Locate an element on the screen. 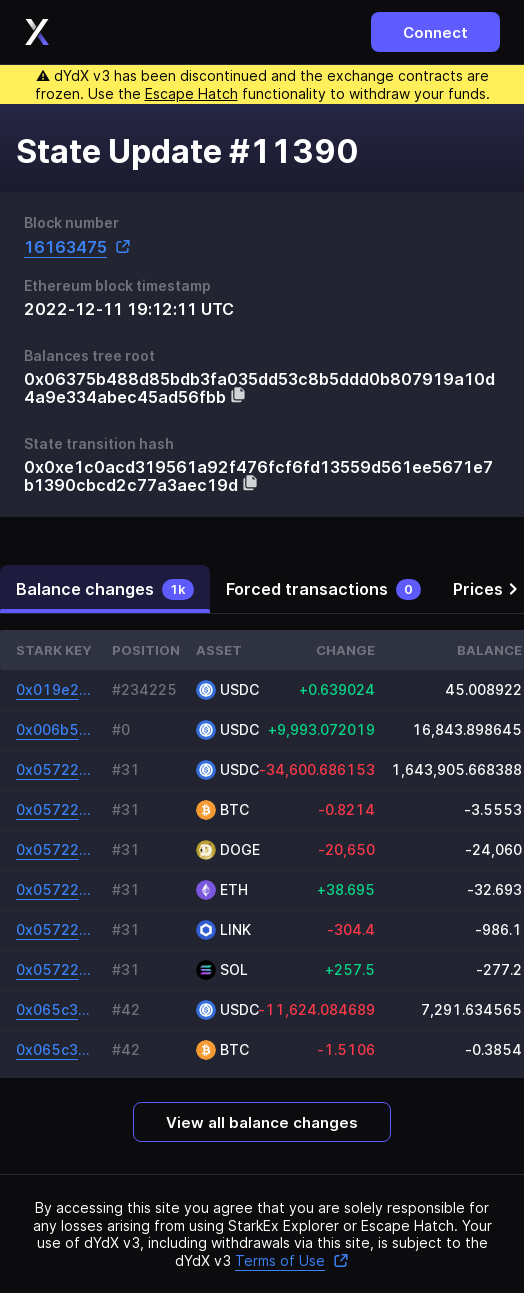 This screenshot has width=524, height=1293. Terms of Use is located at coordinates (292, 1260).